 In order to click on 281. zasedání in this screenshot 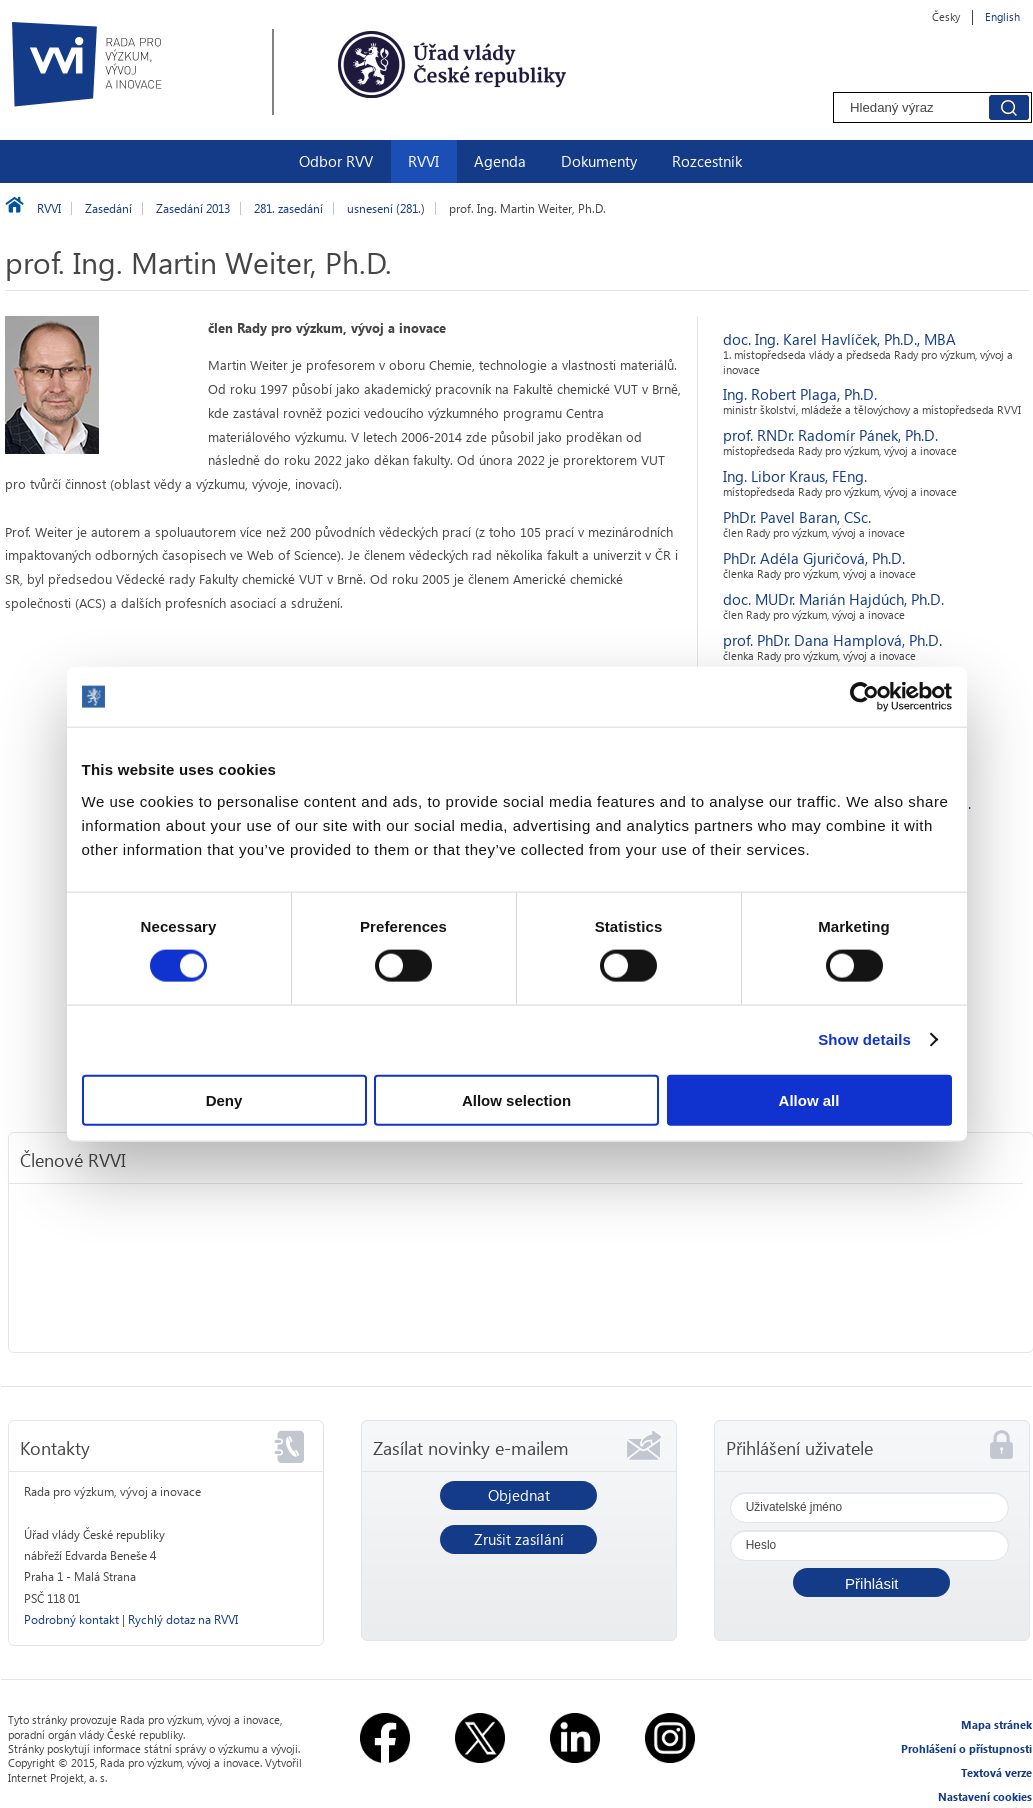, I will do `click(288, 208)`.